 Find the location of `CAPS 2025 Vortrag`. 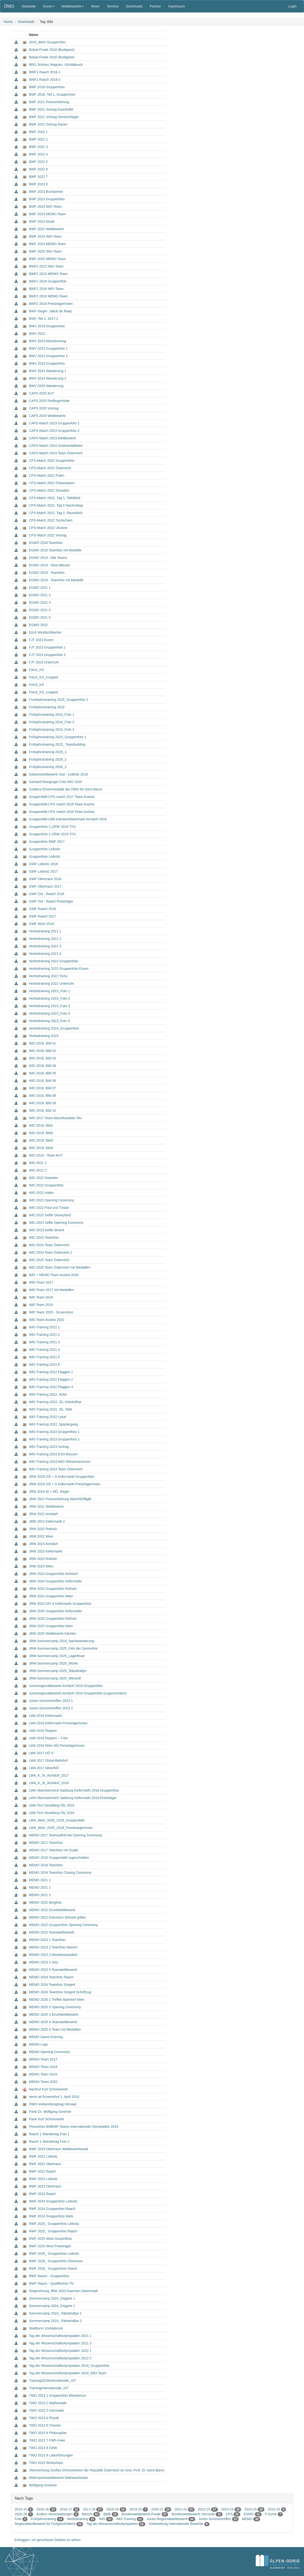

CAPS 2025 Vortrag is located at coordinates (43, 408).